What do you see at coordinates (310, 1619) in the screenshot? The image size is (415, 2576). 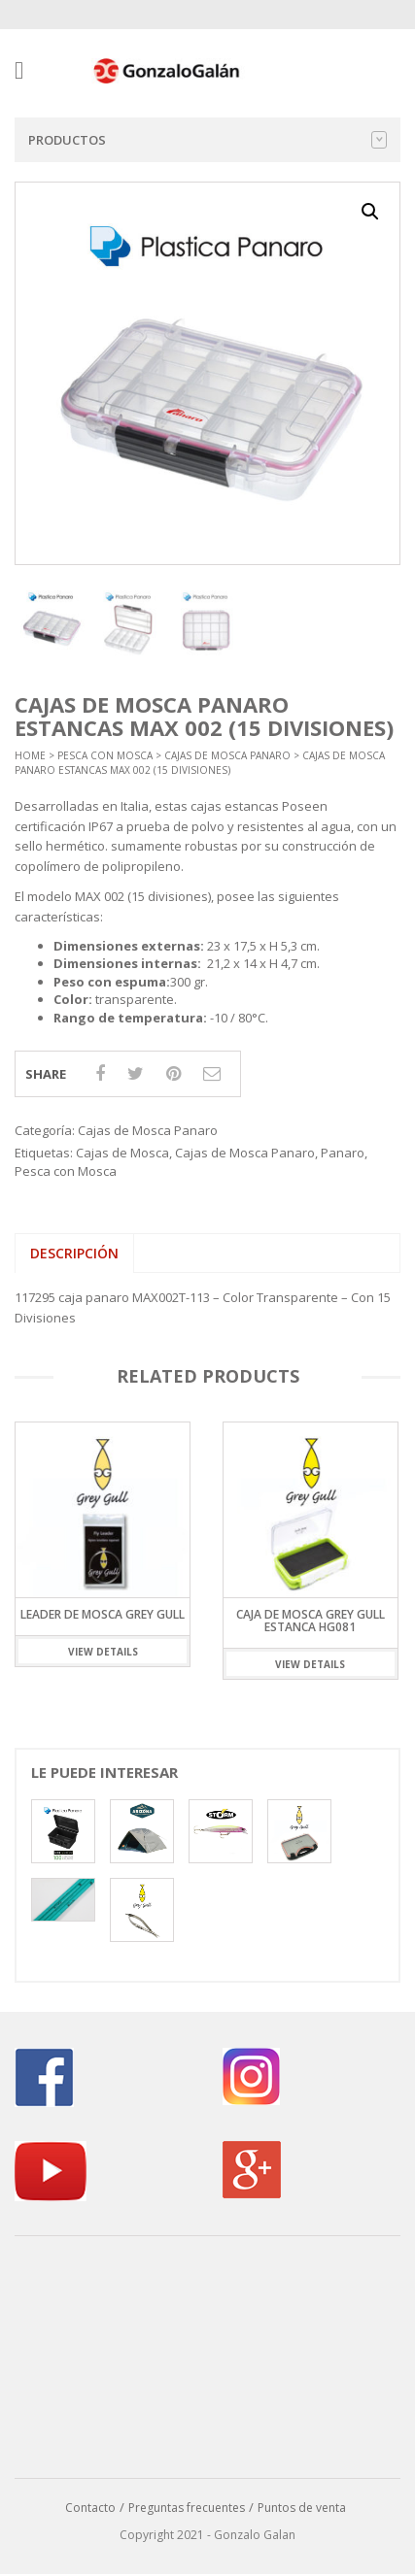 I see `CAJA DE MOSCA GREY GULL ESTANCA HG081` at bounding box center [310, 1619].